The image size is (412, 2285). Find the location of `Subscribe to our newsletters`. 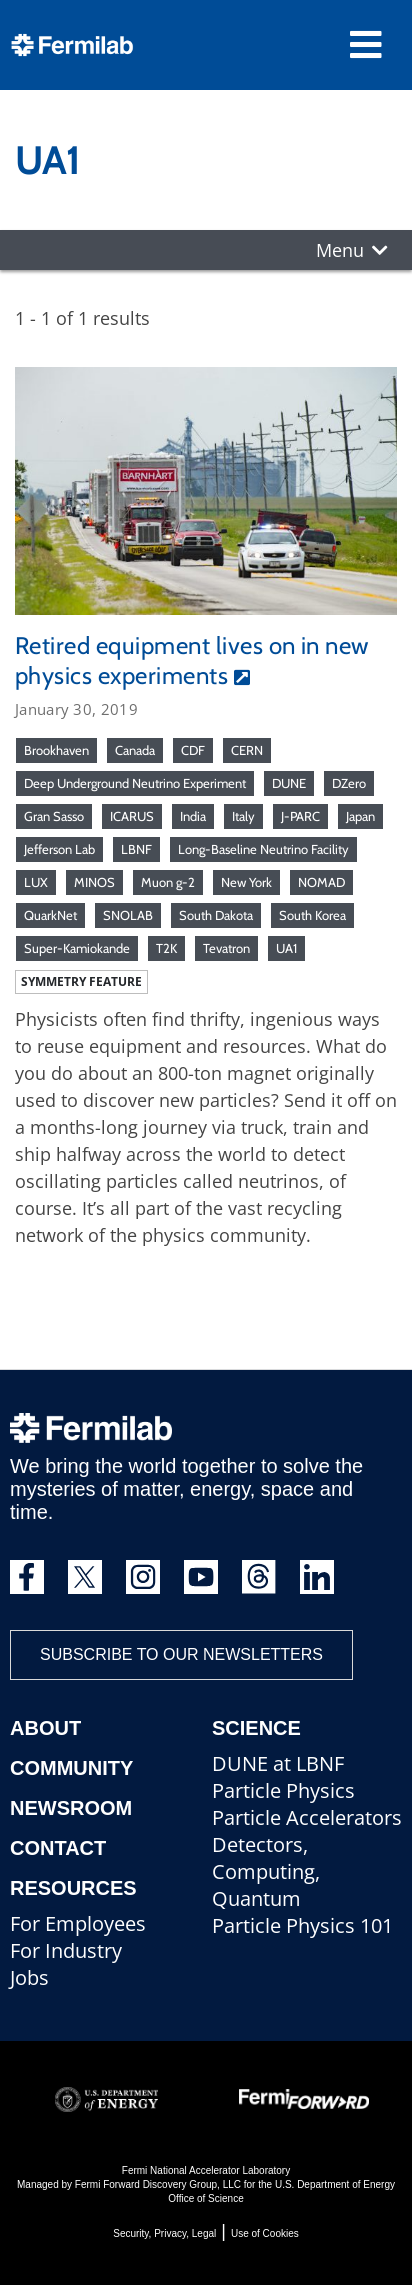

Subscribe to our newsletters is located at coordinates (181, 1654).